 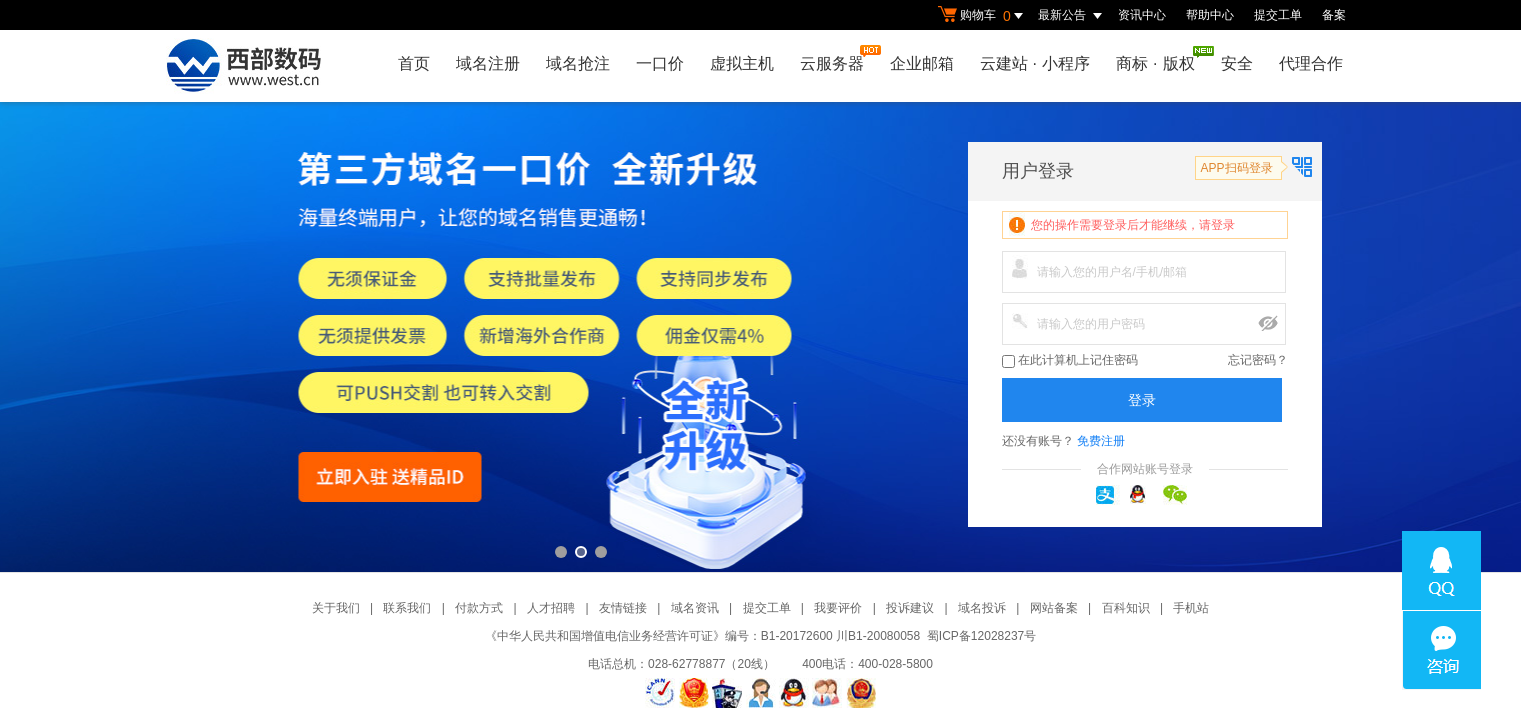 I want to click on 代理合作, so click(x=1311, y=63).